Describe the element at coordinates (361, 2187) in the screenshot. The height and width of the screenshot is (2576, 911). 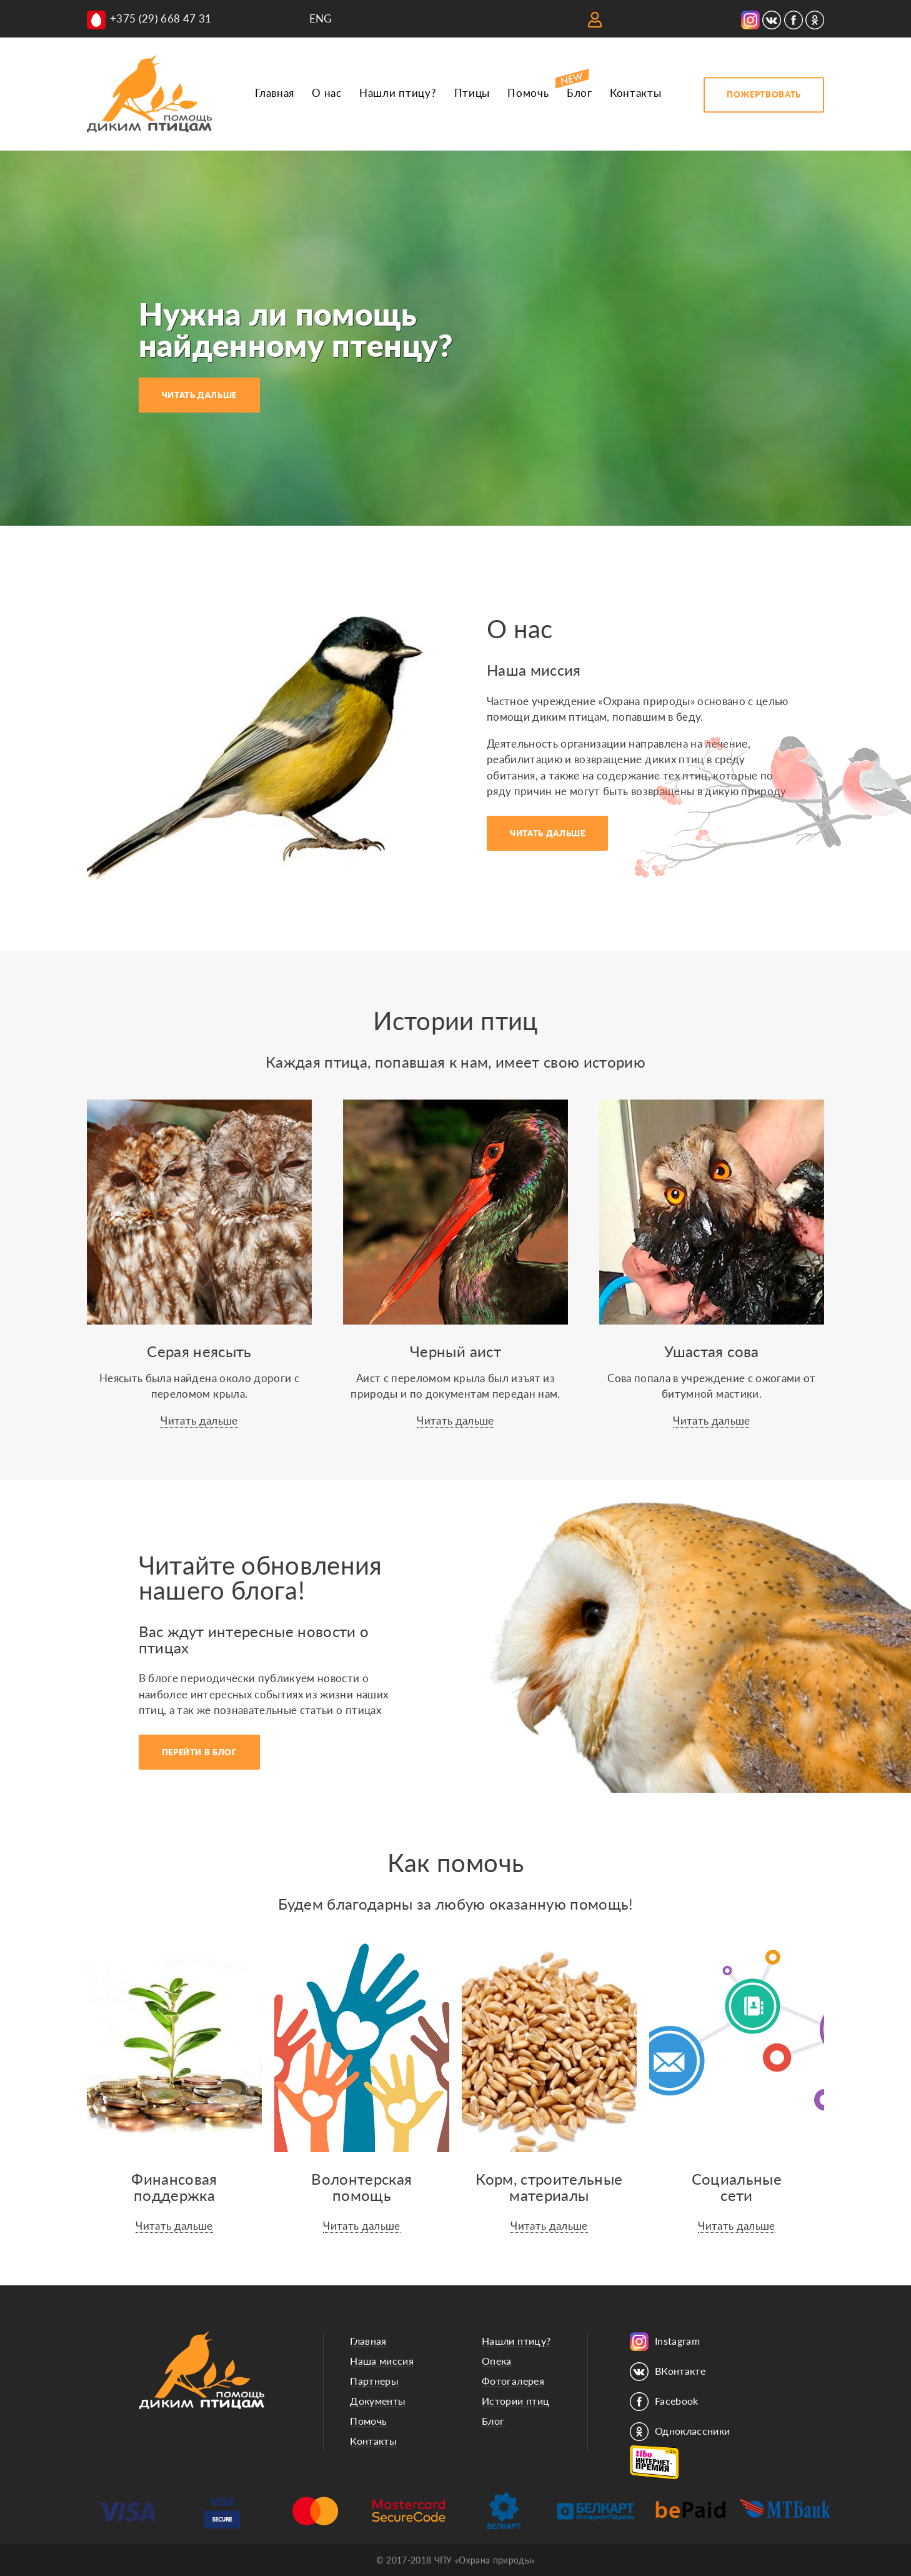
I see `Волонтерскаяпомощь` at that location.